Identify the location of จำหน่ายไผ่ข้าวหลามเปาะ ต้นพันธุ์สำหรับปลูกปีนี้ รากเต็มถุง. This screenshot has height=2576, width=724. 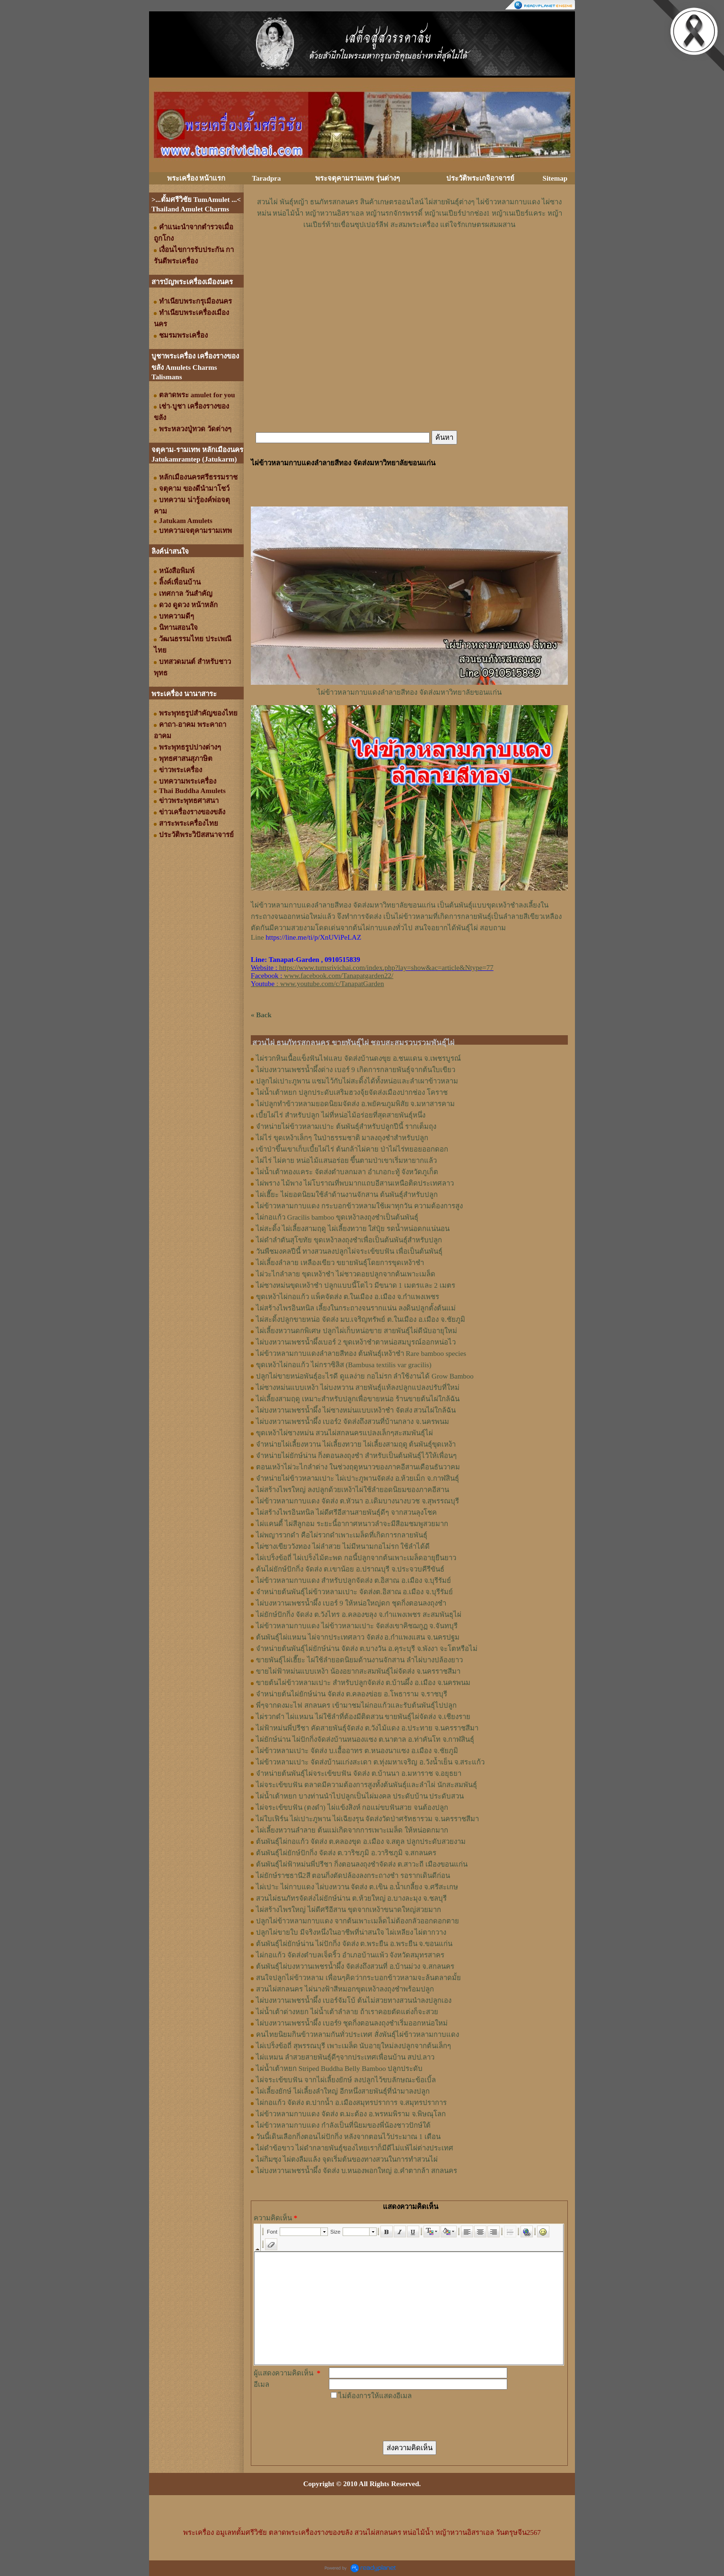
(346, 1126).